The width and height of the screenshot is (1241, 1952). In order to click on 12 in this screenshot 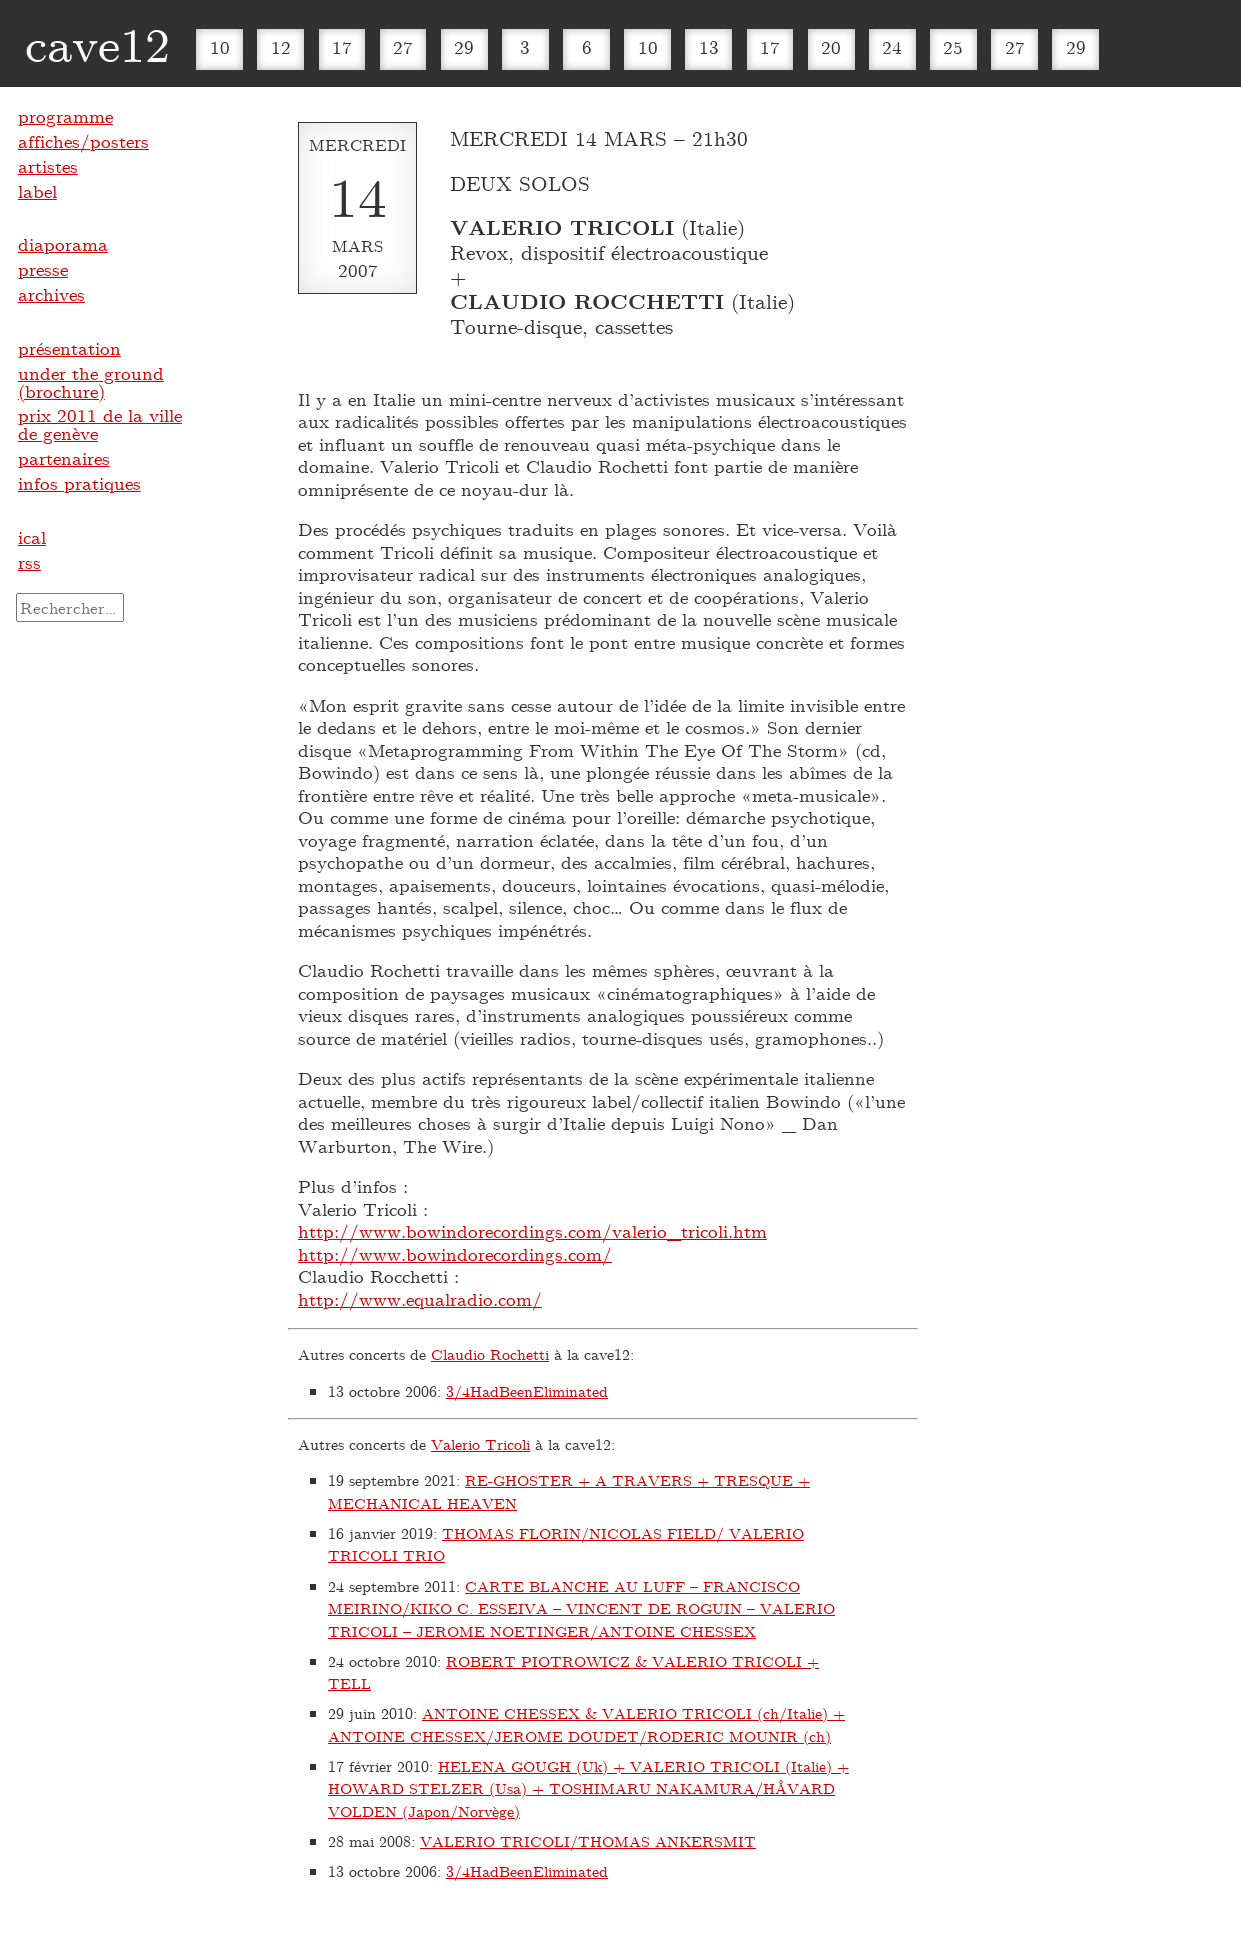, I will do `click(281, 47)`.